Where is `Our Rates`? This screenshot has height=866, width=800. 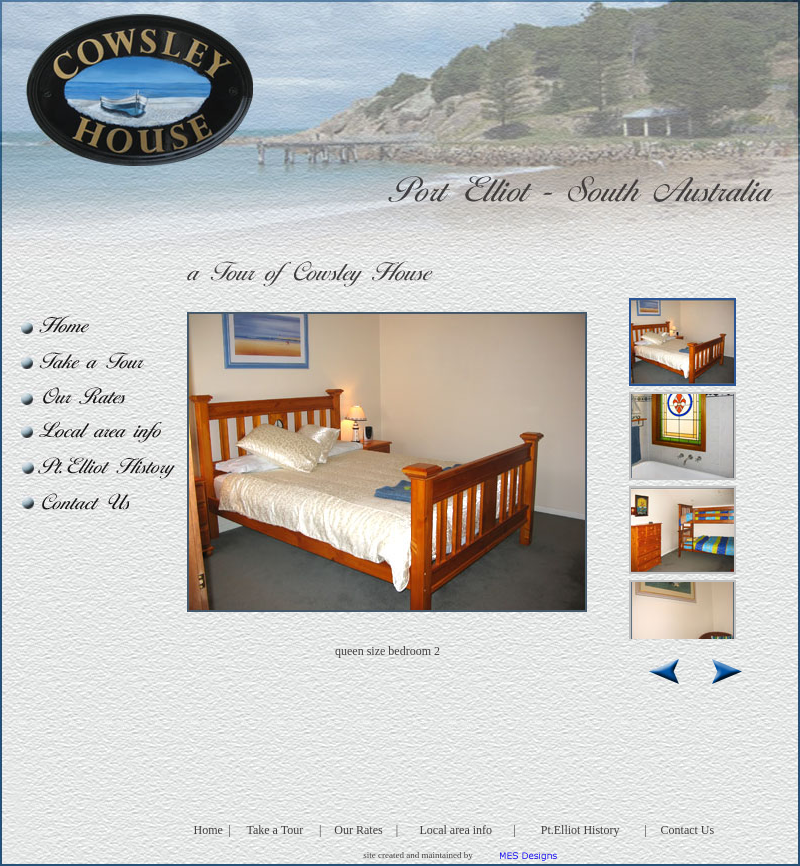 Our Rates is located at coordinates (358, 830).